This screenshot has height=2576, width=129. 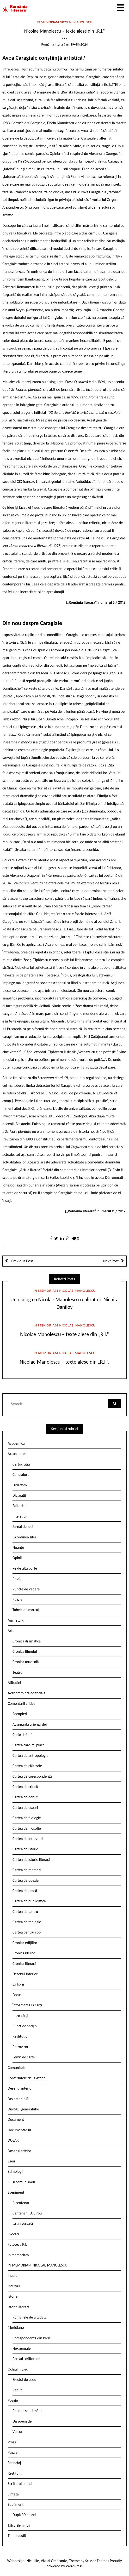 What do you see at coordinates (18, 2255) in the screenshot?
I see `In memoriam` at bounding box center [18, 2255].